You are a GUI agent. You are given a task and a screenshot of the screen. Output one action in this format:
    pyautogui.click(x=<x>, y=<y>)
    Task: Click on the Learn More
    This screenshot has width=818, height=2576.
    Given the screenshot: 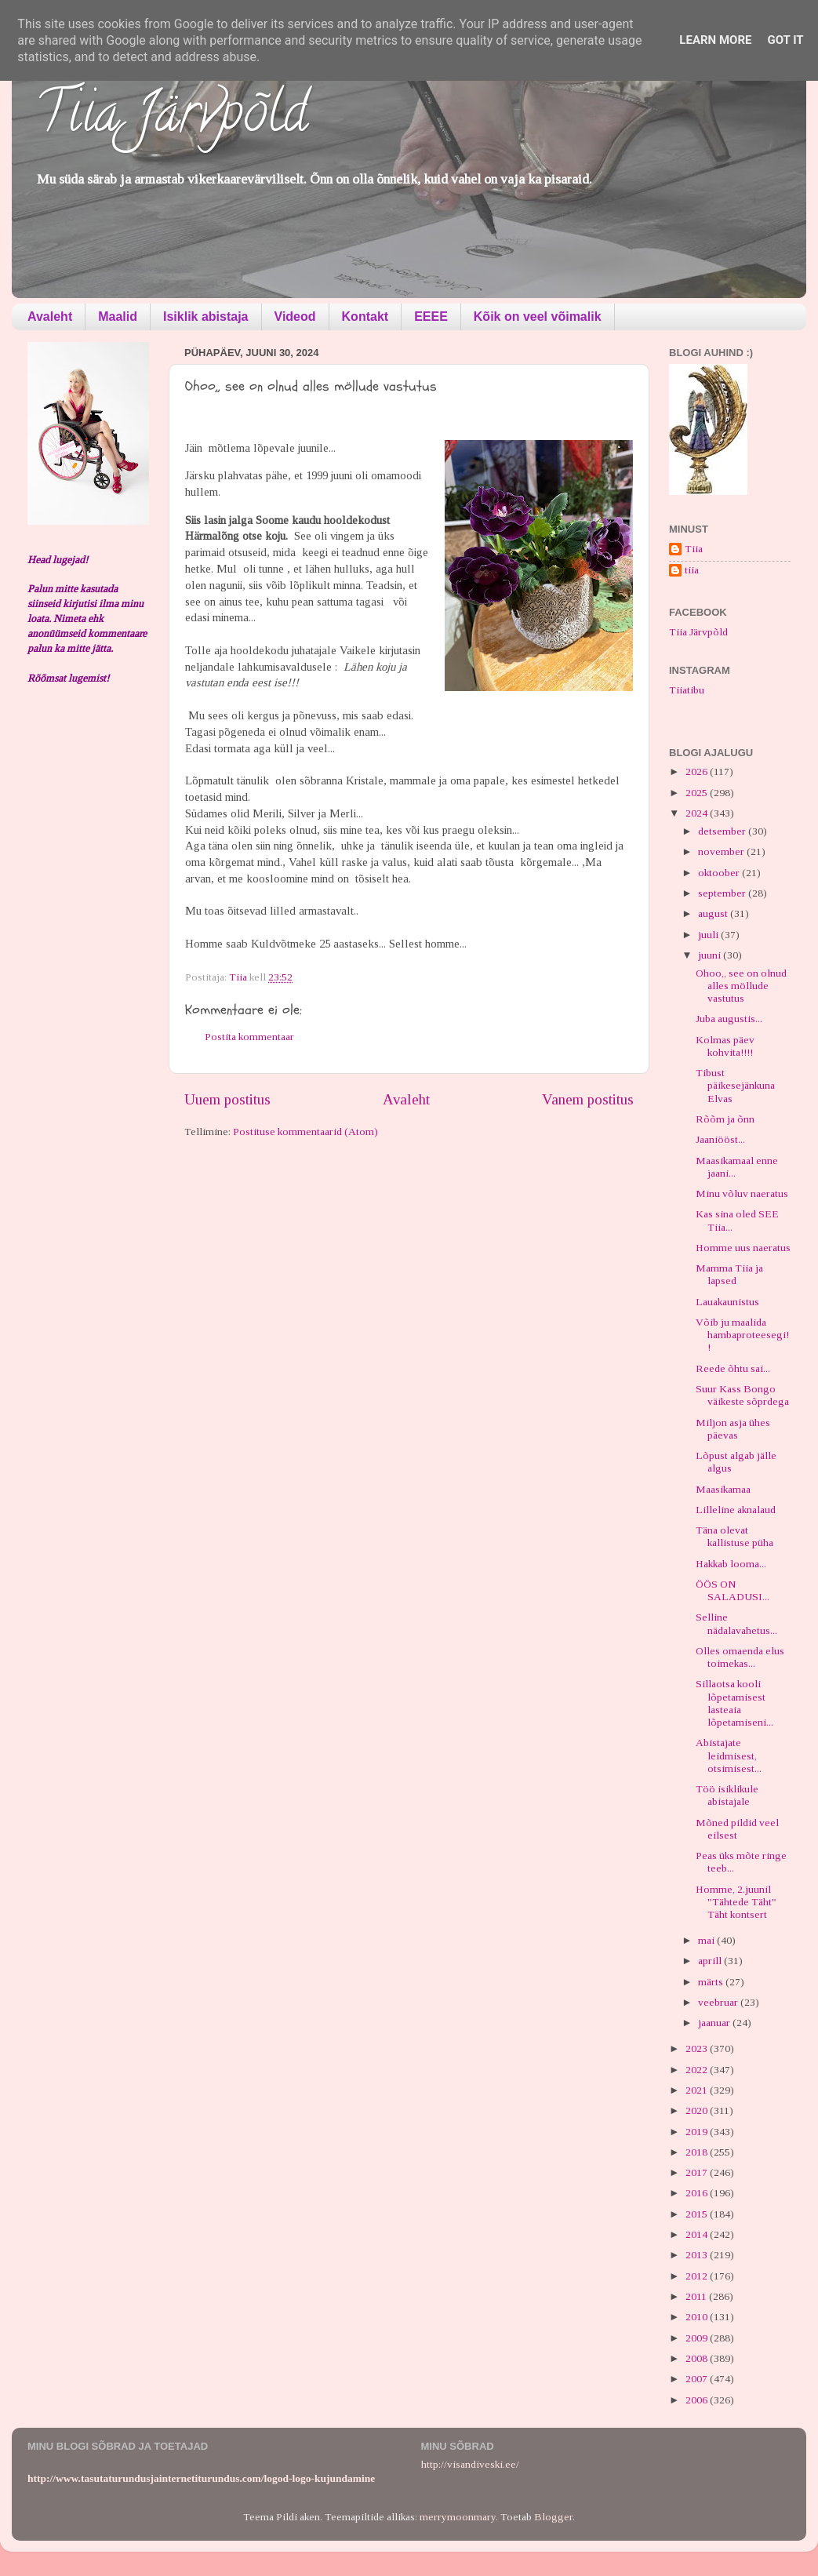 What is the action you would take?
    pyautogui.click(x=715, y=40)
    